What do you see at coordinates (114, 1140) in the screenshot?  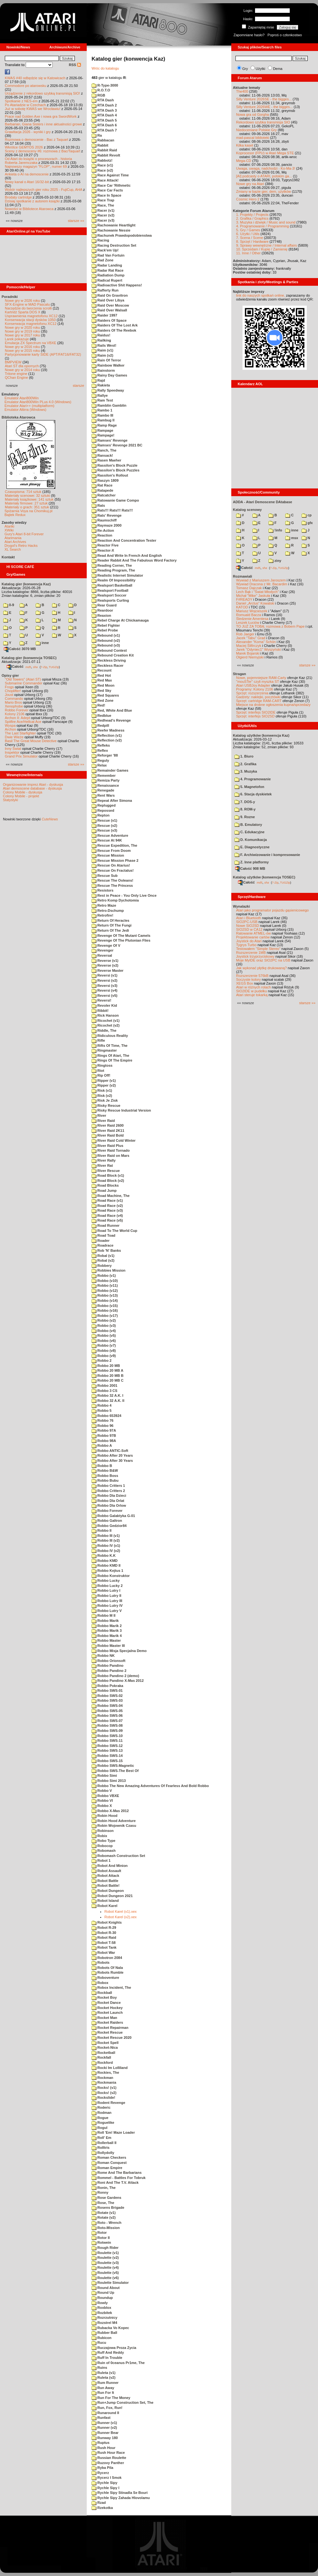 I see `River Raid Cold Winter` at bounding box center [114, 1140].